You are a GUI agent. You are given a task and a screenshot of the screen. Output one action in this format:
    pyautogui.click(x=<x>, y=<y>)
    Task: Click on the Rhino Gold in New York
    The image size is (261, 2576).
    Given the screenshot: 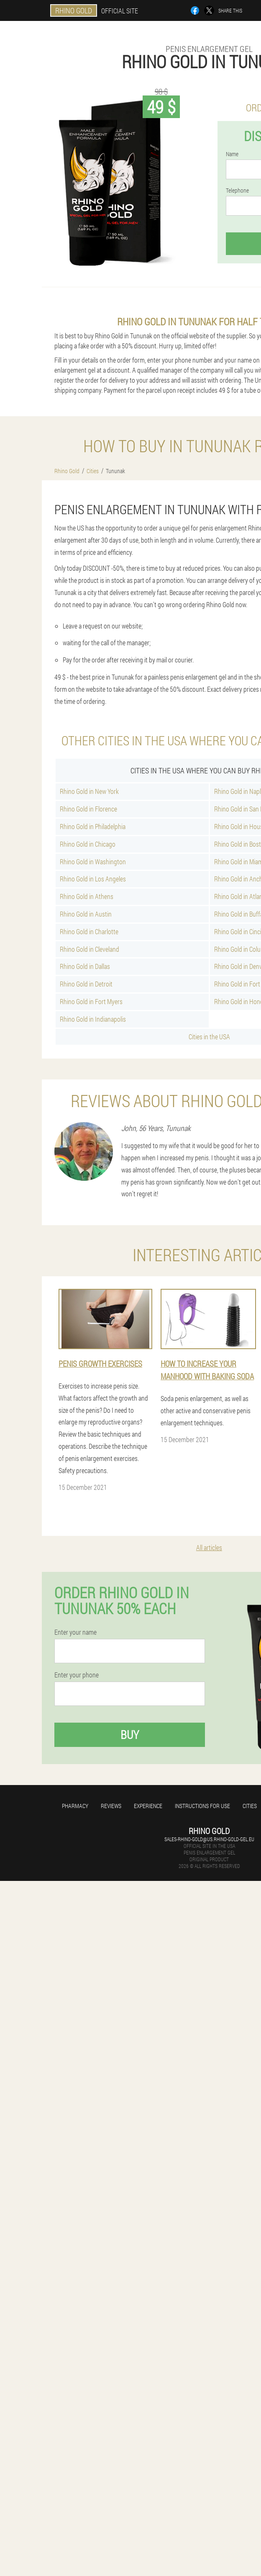 What is the action you would take?
    pyautogui.click(x=89, y=791)
    